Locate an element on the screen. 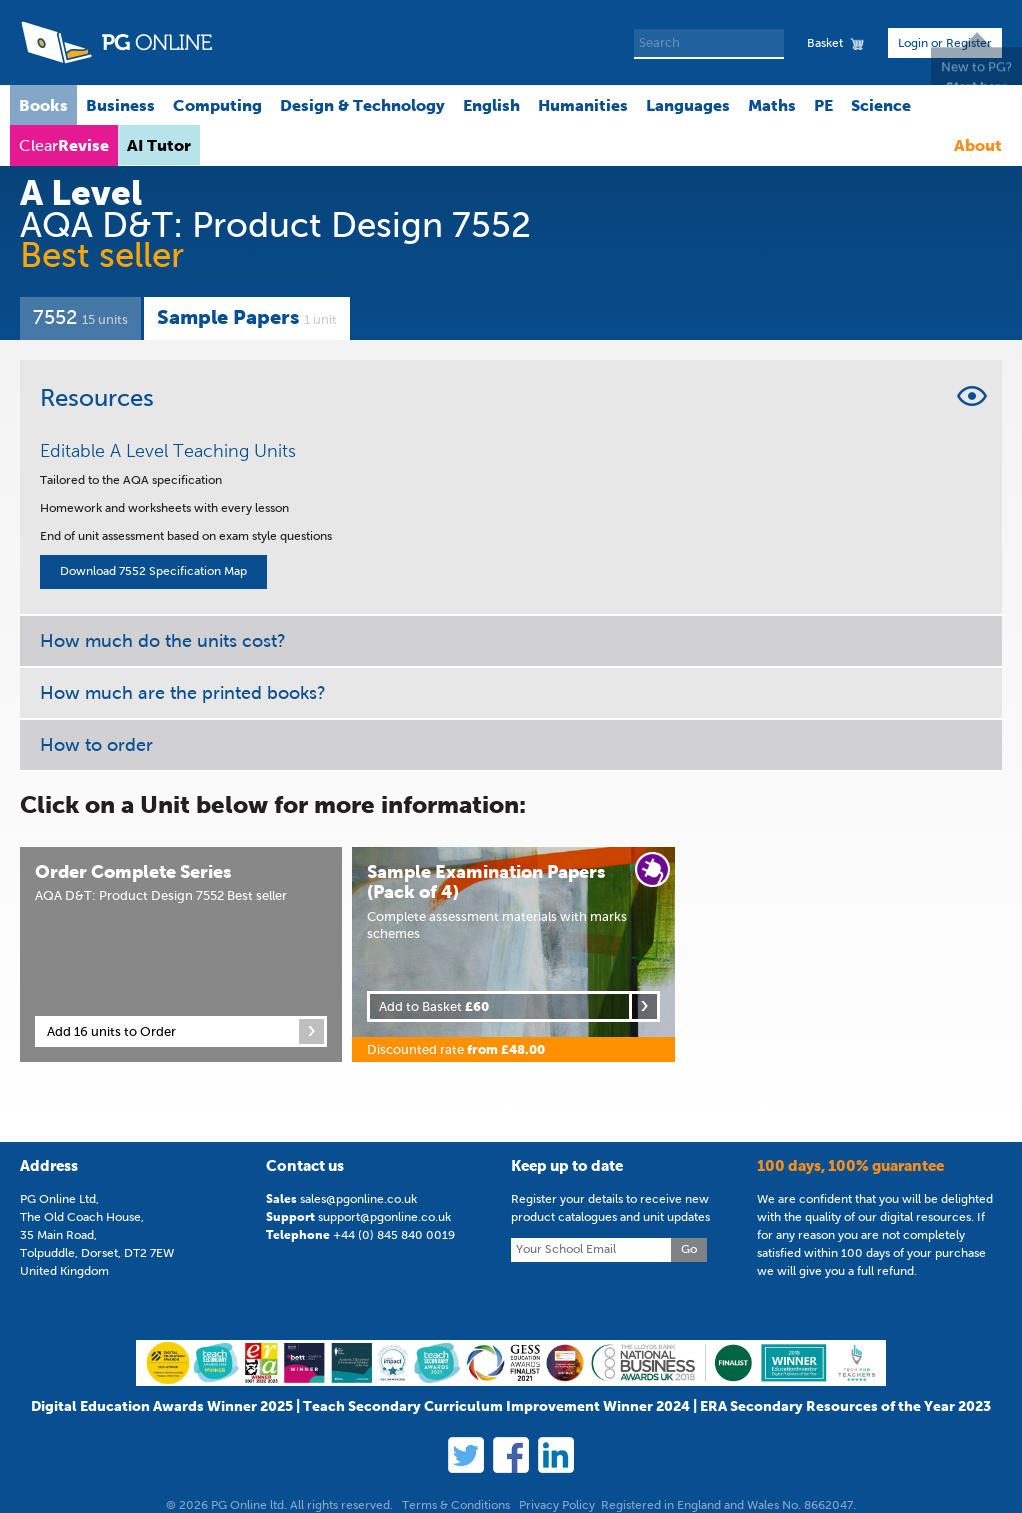 The height and width of the screenshot is (1513, 1022). PE is located at coordinates (823, 105).